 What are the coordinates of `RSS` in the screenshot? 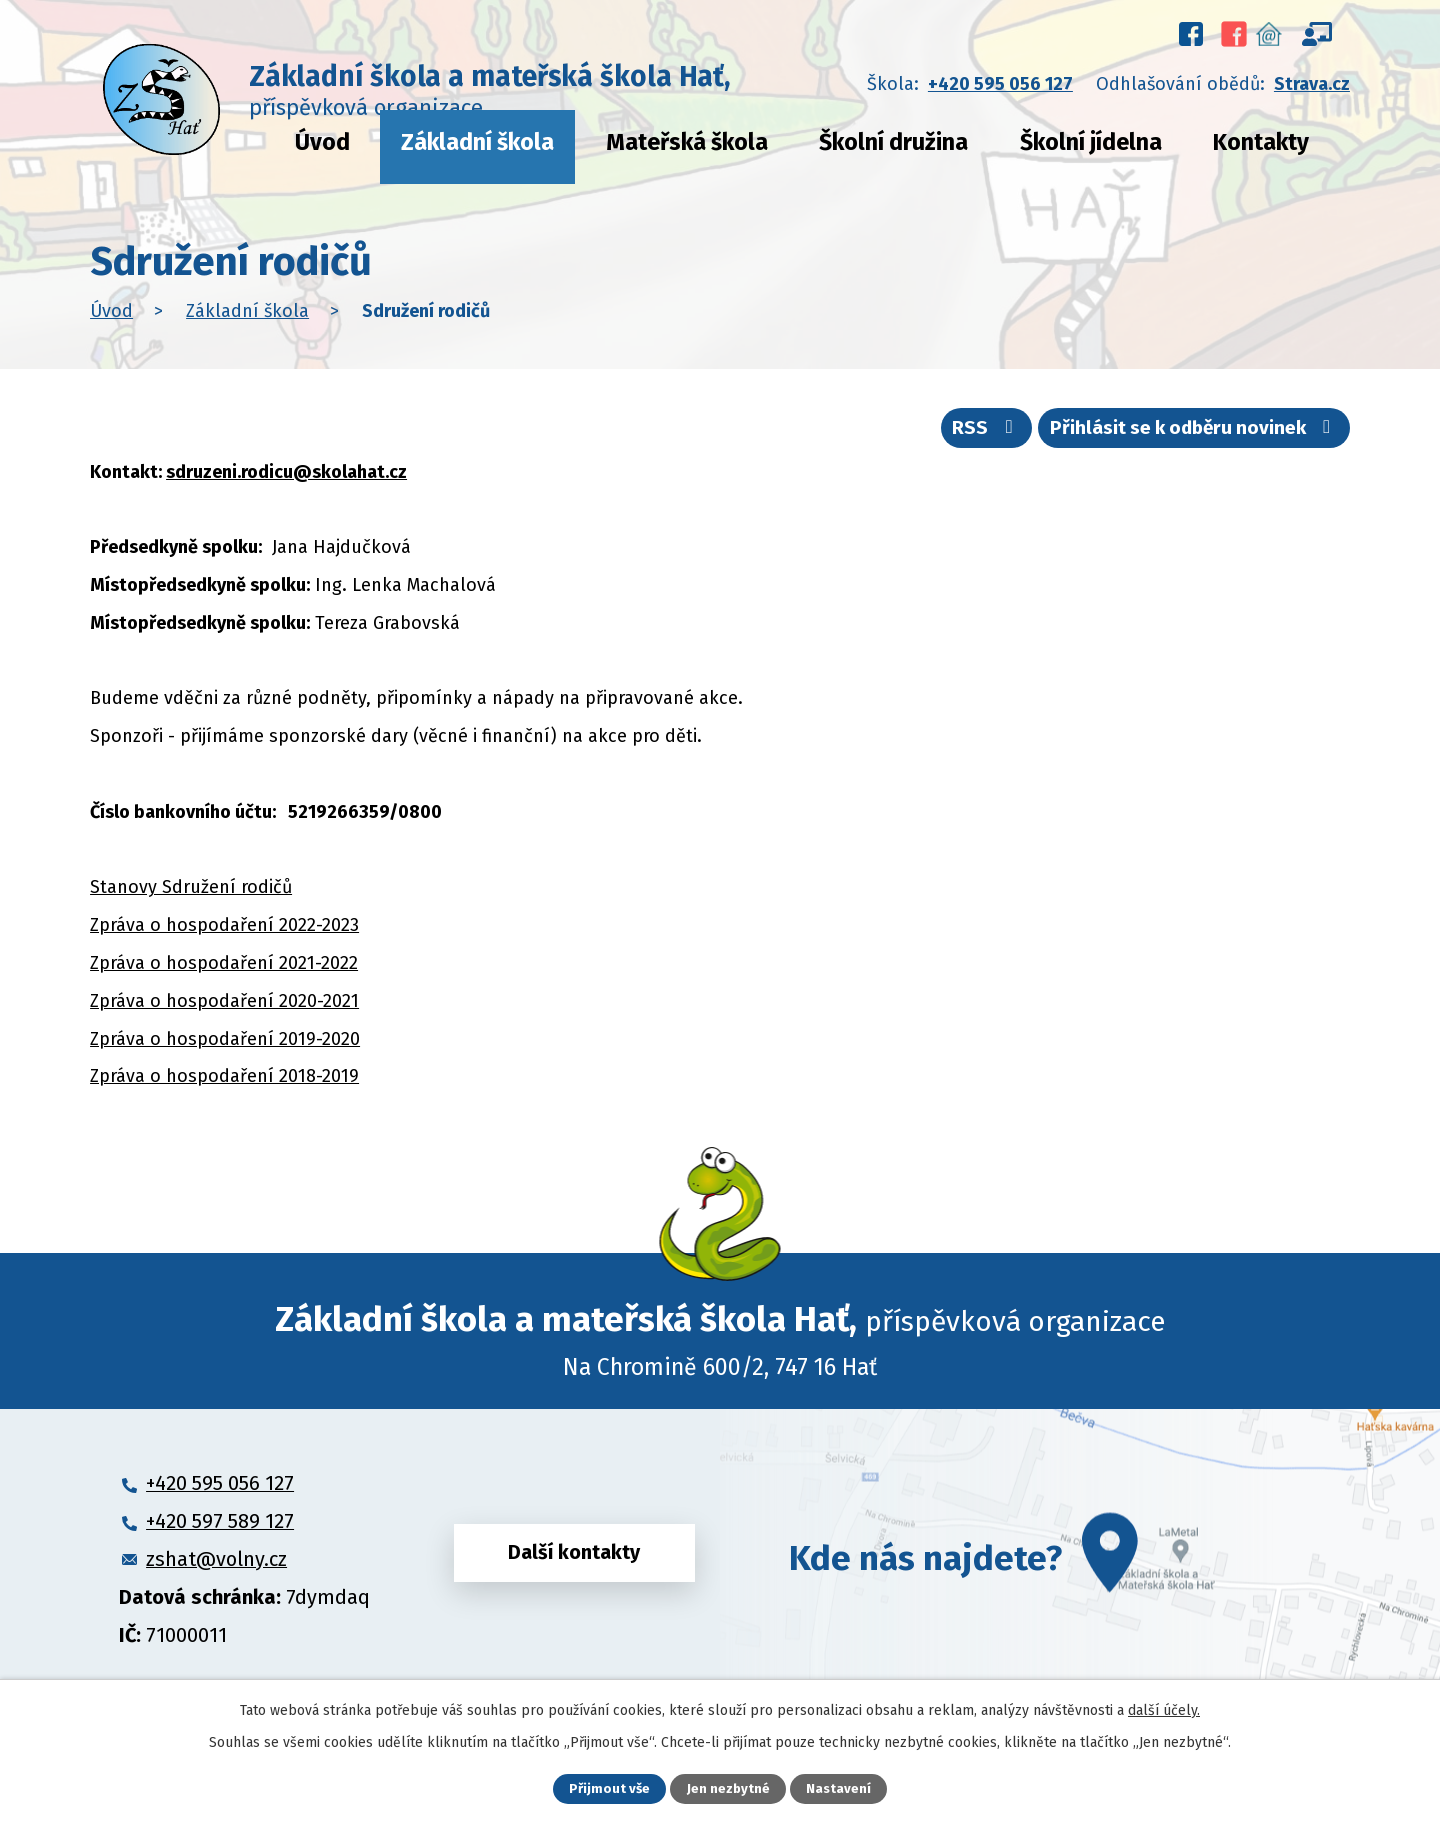 It's located at (947, 435).